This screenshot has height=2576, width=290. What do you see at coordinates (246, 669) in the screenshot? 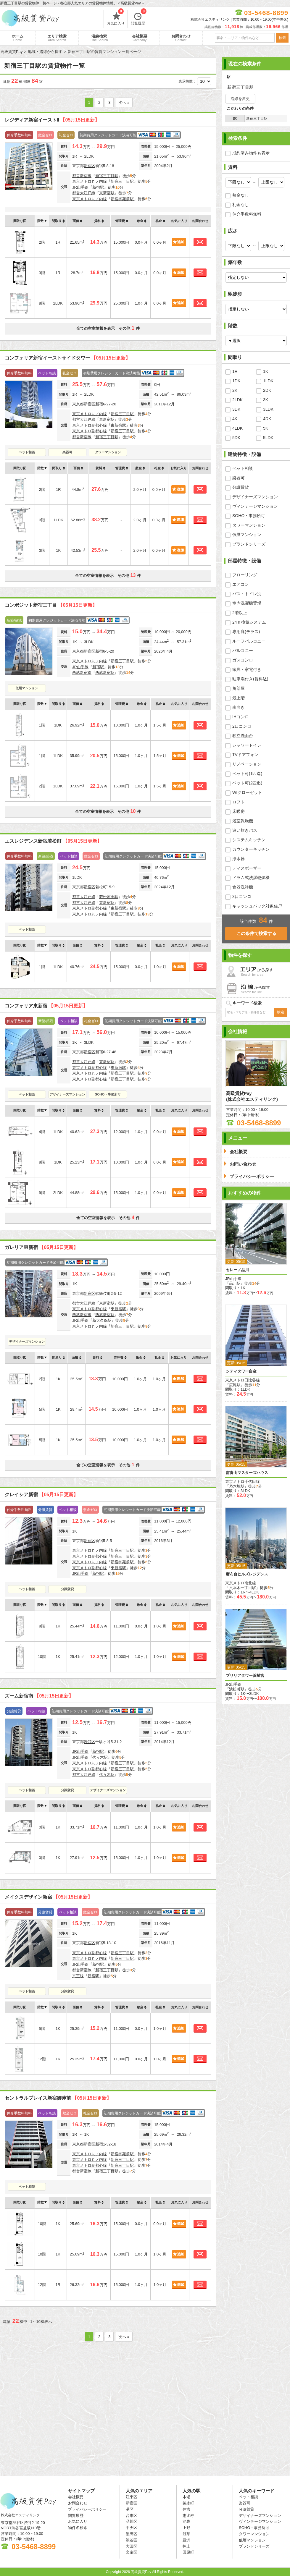
I see `家具・家電付き` at bounding box center [246, 669].